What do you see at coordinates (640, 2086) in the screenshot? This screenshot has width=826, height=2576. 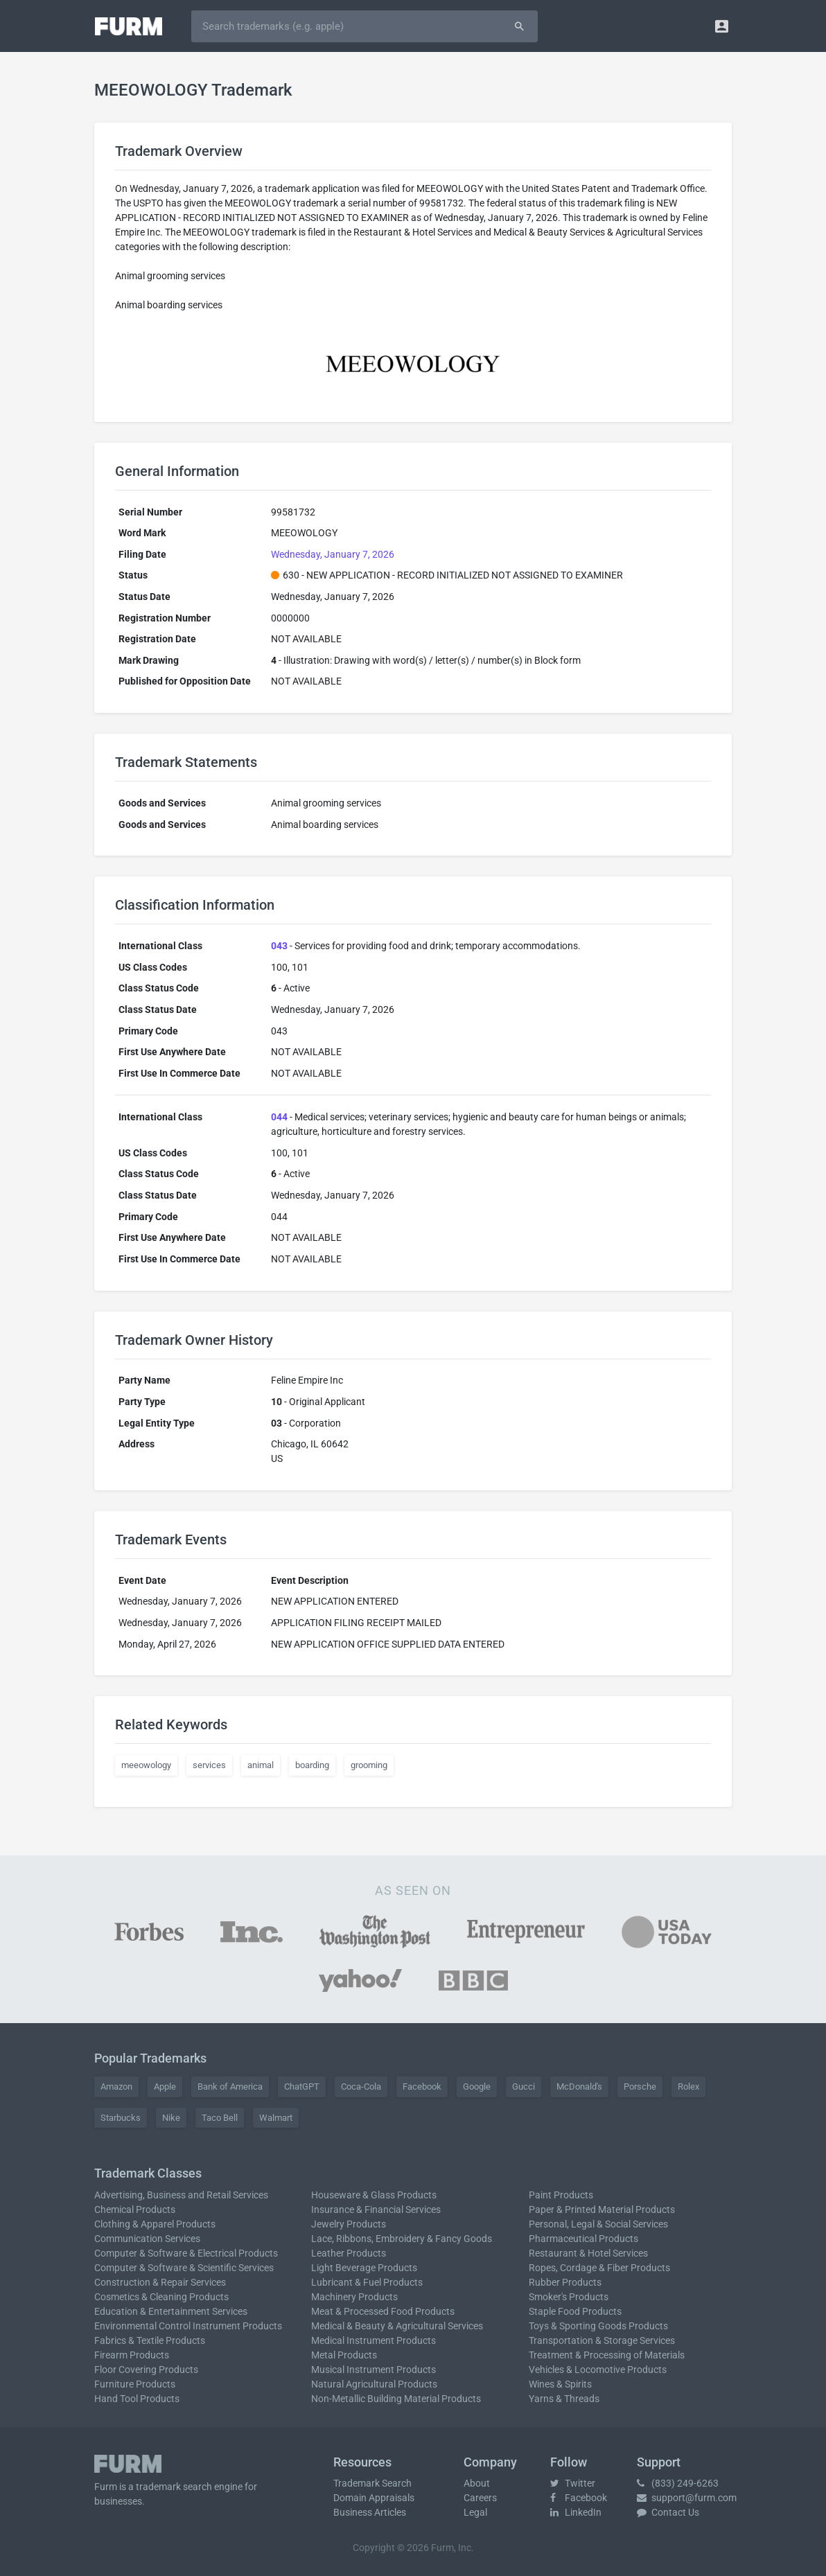 I see `Porsche` at bounding box center [640, 2086].